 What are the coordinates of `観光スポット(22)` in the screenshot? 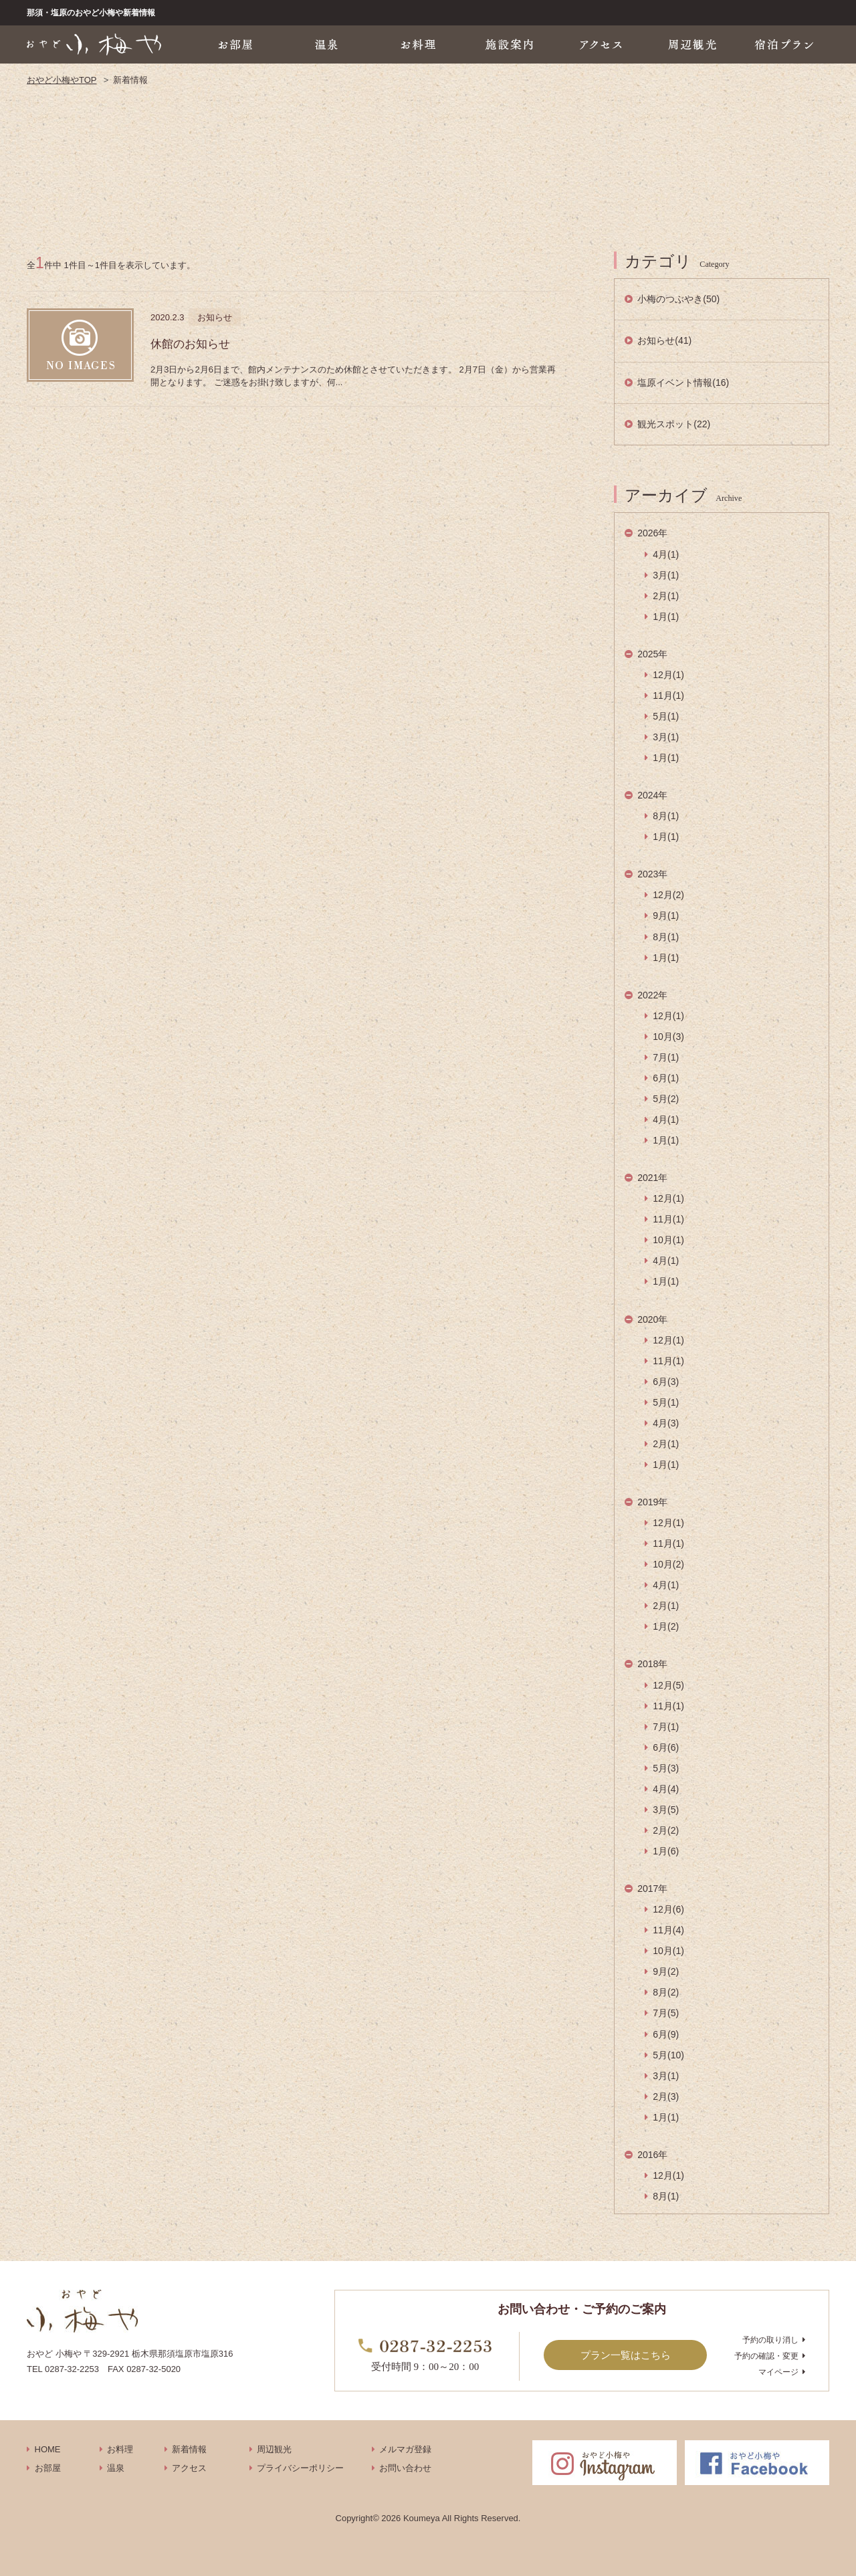 It's located at (673, 424).